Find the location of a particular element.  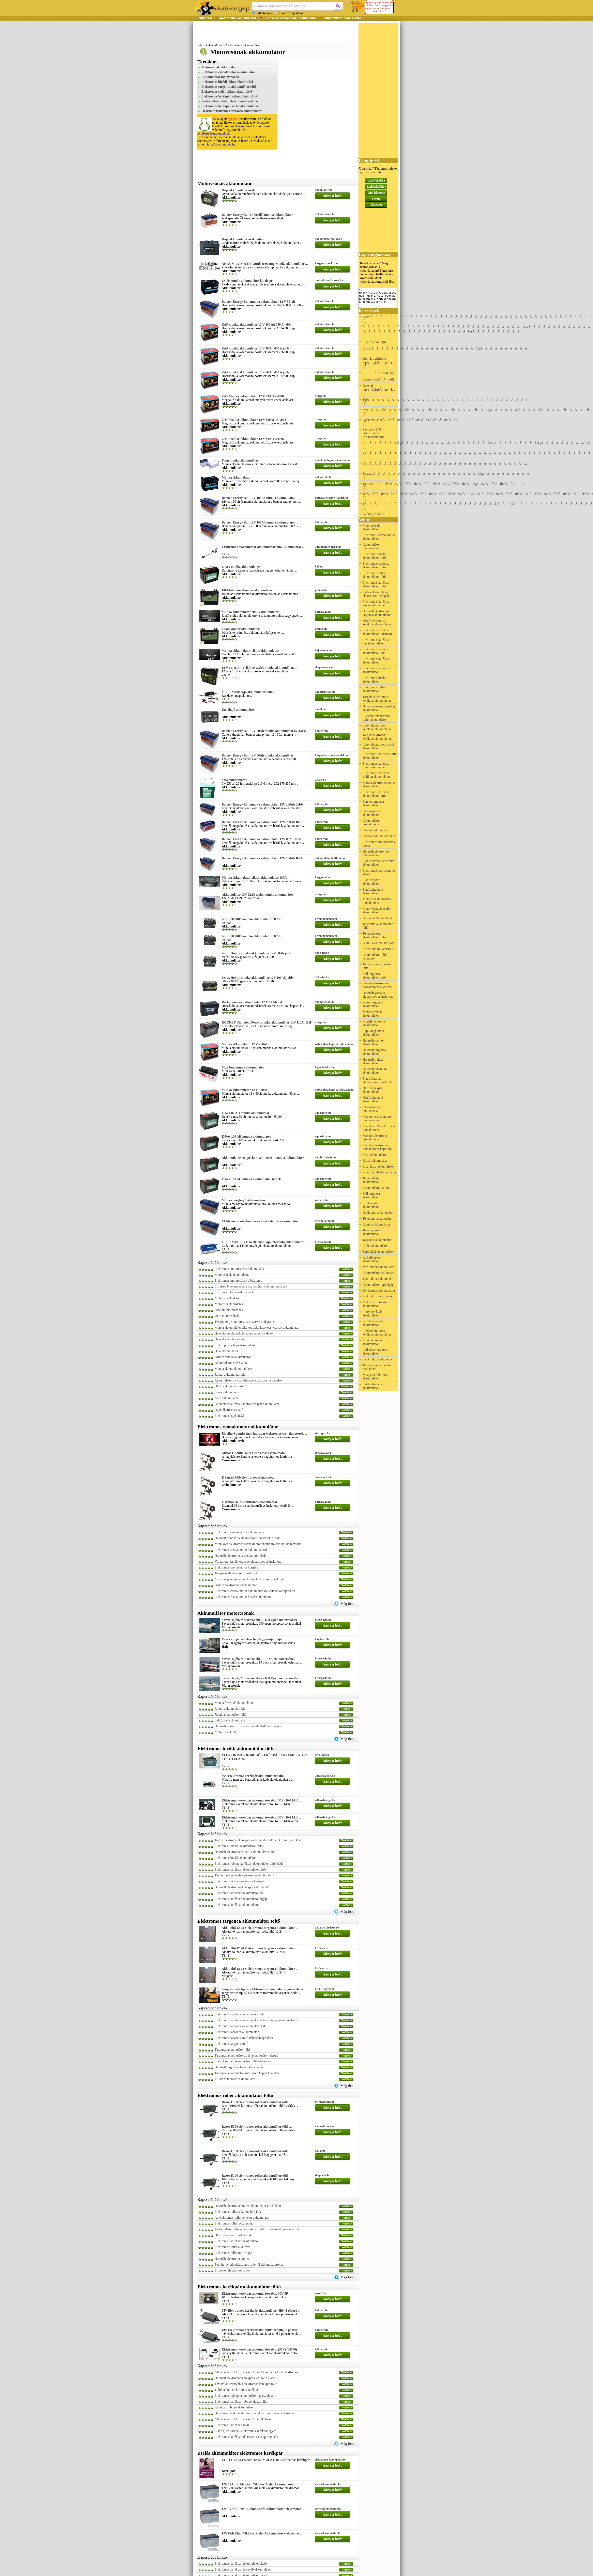

Lofty elektromos bicikli akkumulátor is located at coordinates (378, 746).